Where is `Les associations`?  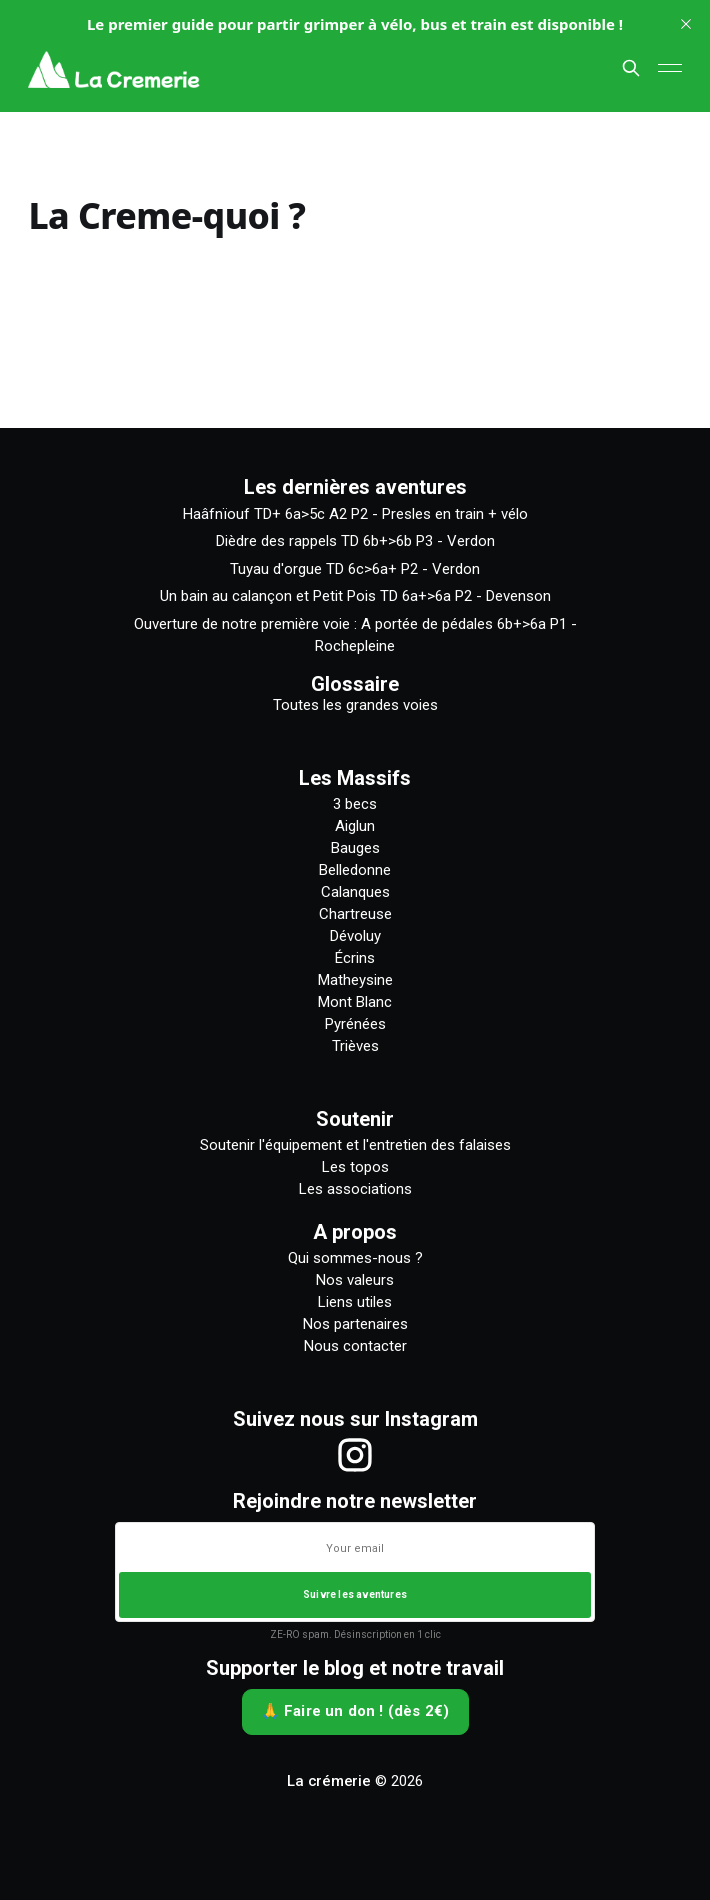 Les associations is located at coordinates (355, 1189).